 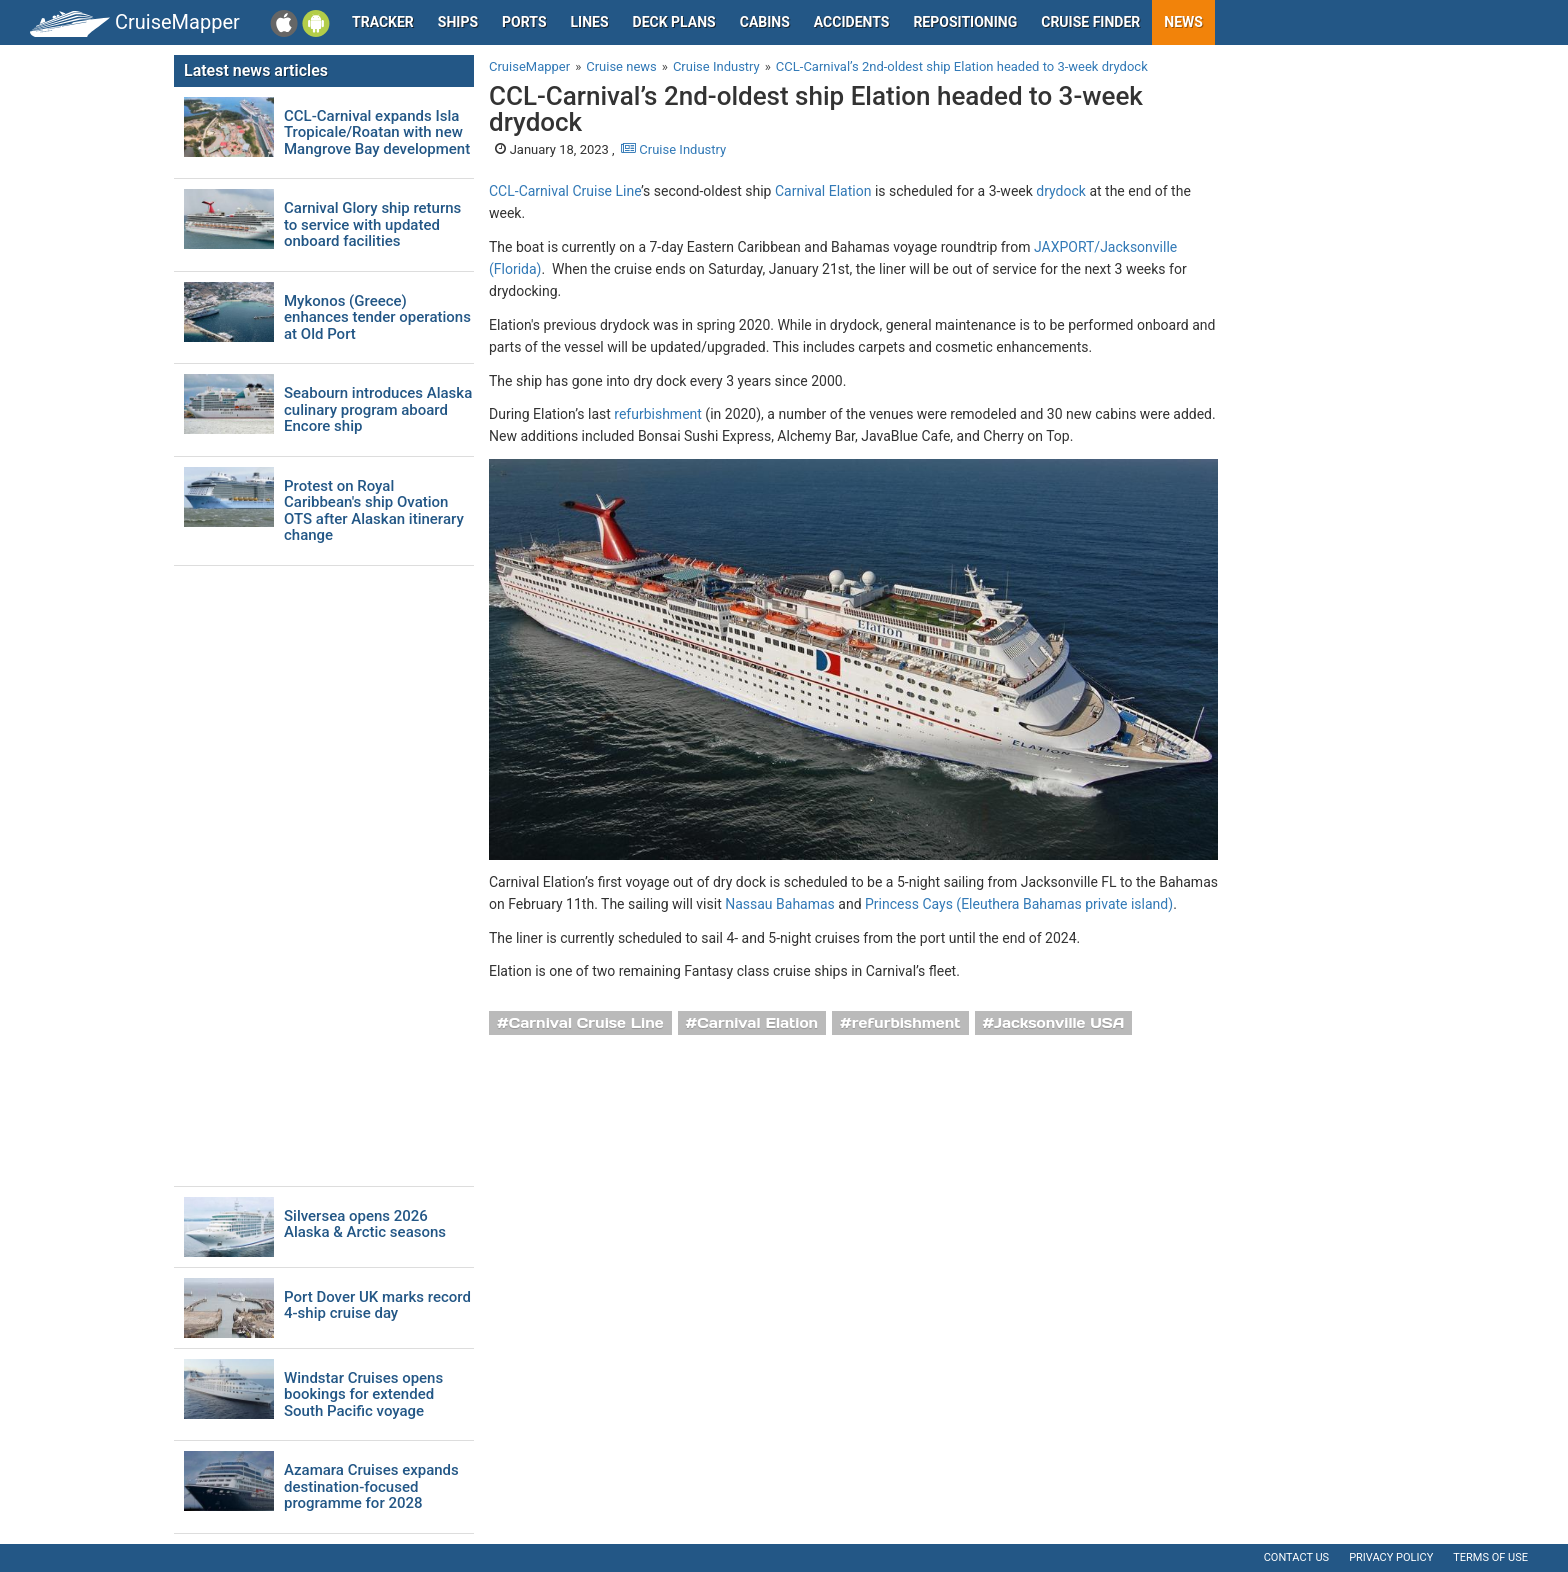 I want to click on Silversea opens 2026 Alaska & Arctic seasons, so click(x=365, y=1224).